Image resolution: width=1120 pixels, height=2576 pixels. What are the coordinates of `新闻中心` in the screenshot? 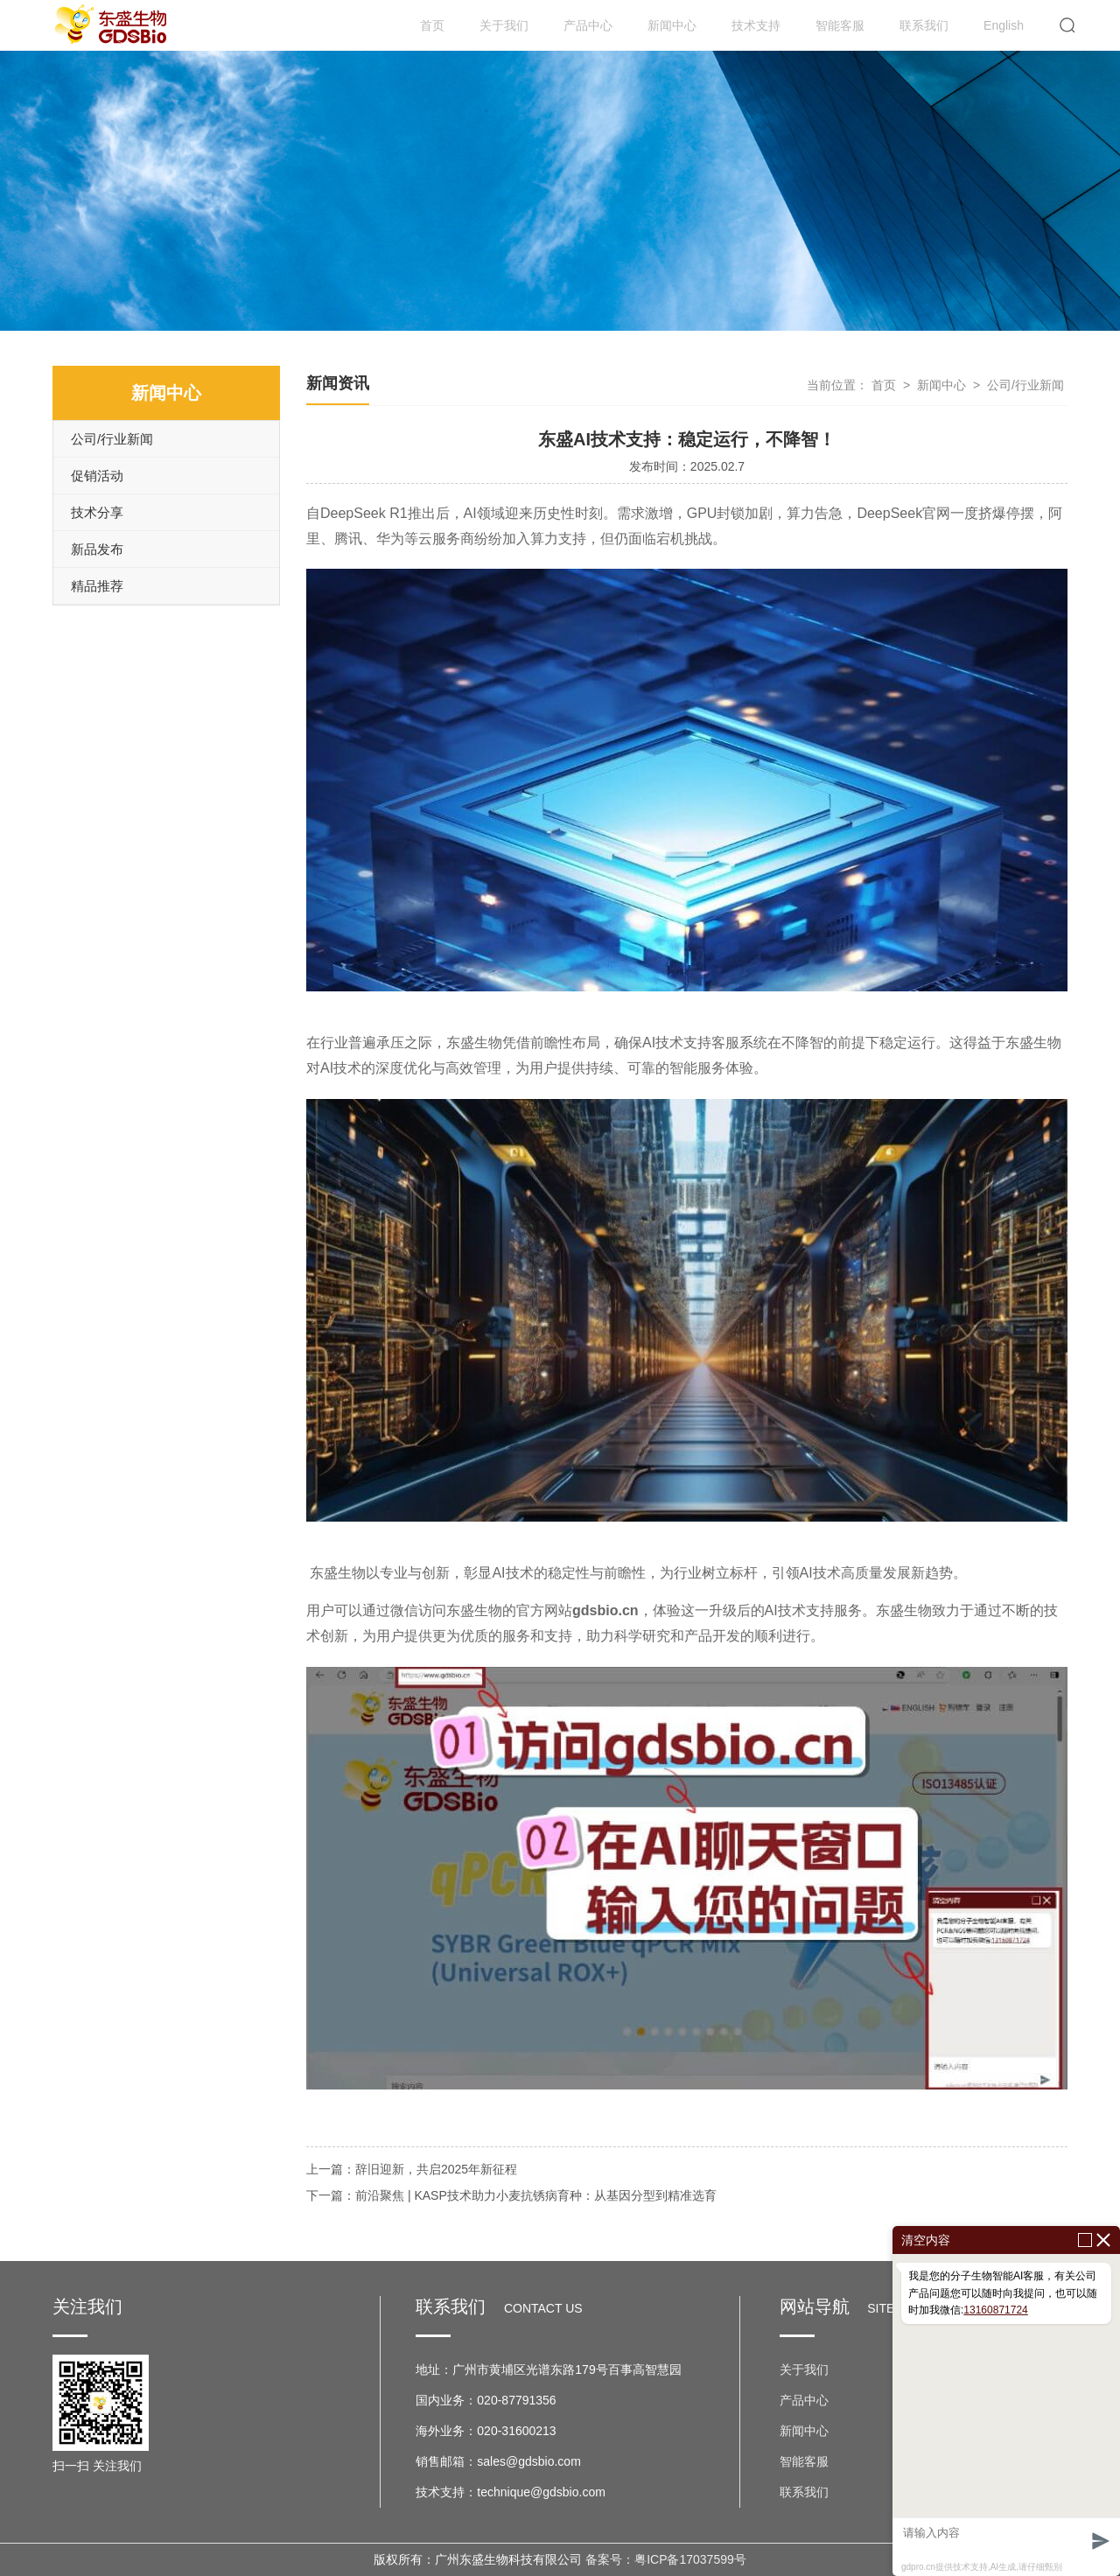 It's located at (672, 25).